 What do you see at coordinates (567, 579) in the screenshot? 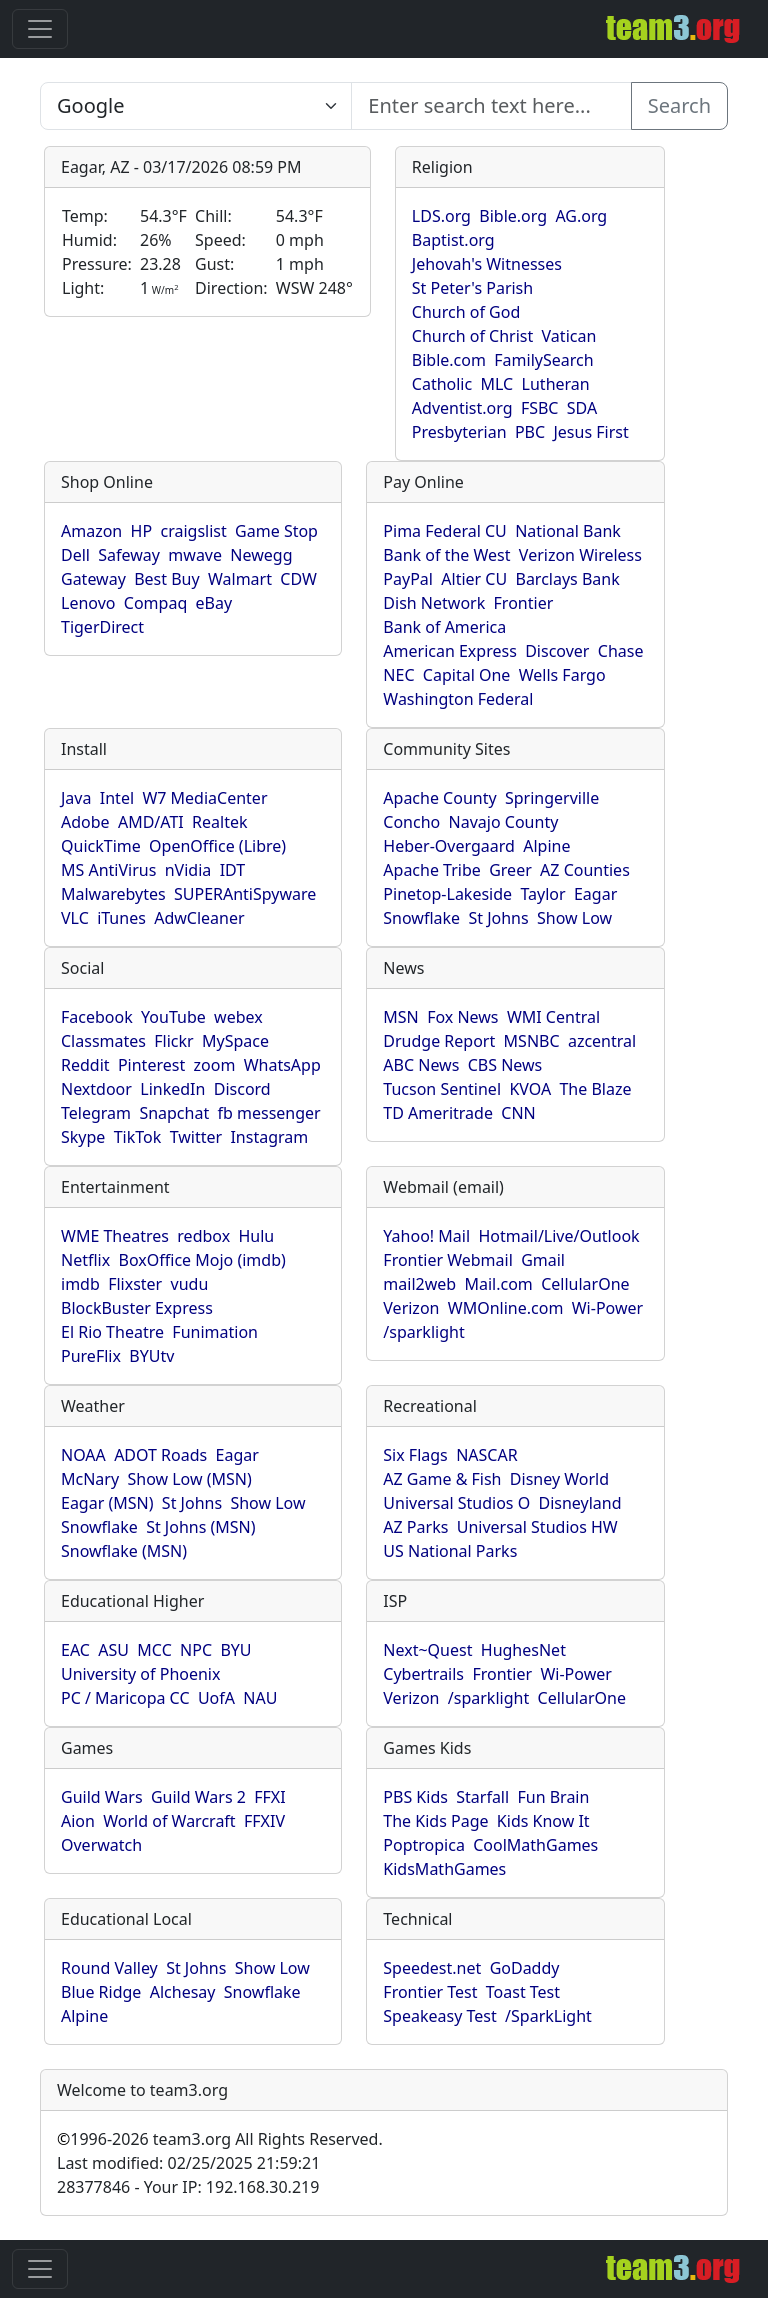
I see `Barclays Bank` at bounding box center [567, 579].